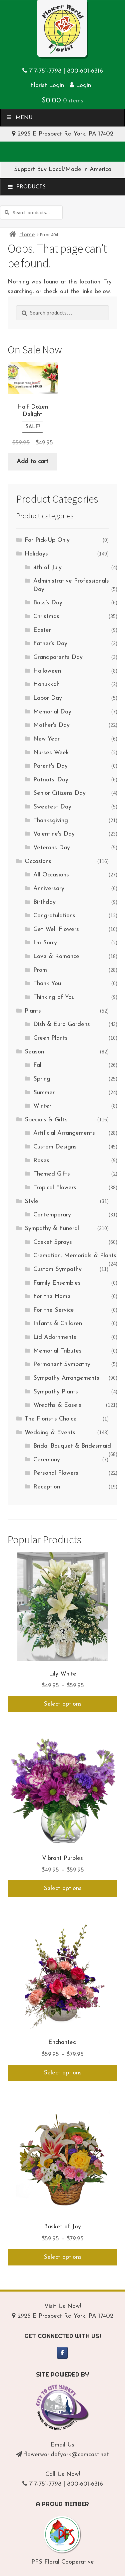  I want to click on Home, so click(27, 235).